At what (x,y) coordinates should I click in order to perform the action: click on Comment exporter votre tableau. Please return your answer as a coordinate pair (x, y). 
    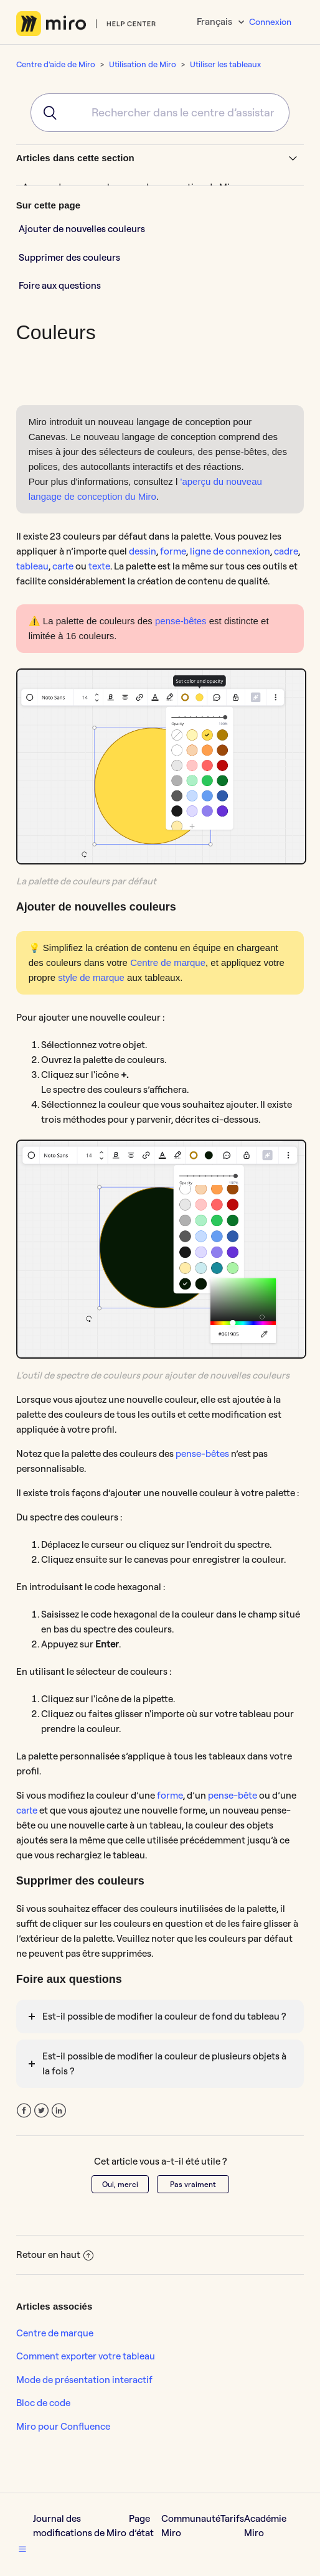
    Looking at the image, I should click on (85, 2356).